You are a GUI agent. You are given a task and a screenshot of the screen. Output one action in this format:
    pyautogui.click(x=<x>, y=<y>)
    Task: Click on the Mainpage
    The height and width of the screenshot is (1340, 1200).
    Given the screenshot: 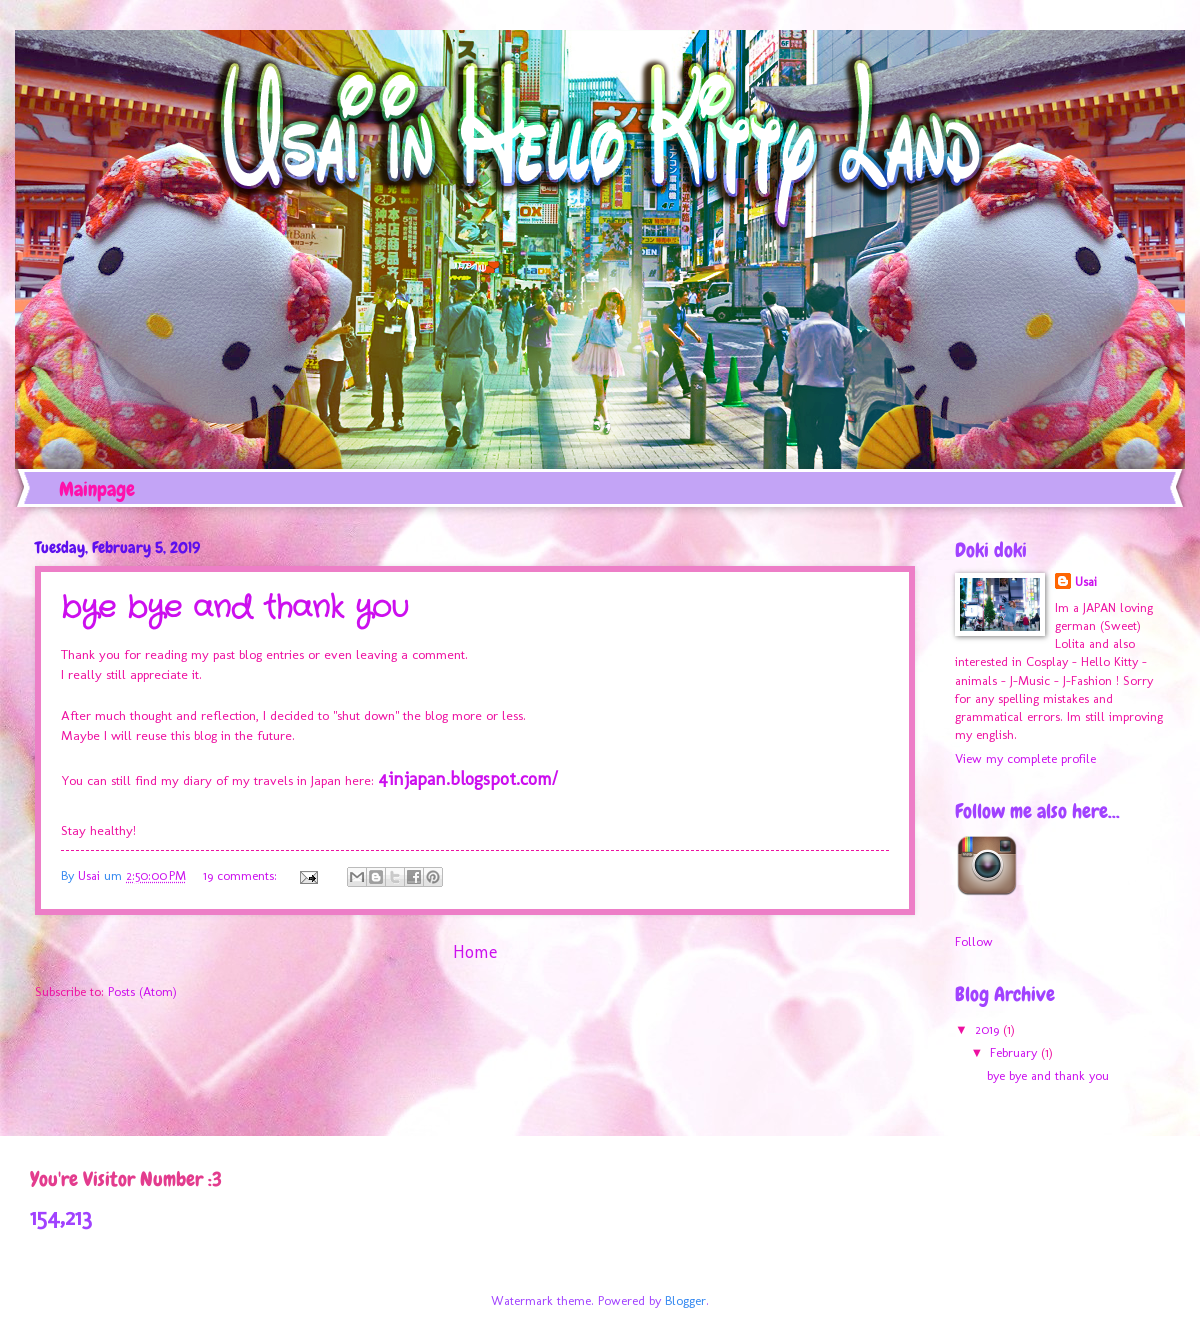 What is the action you would take?
    pyautogui.click(x=97, y=489)
    